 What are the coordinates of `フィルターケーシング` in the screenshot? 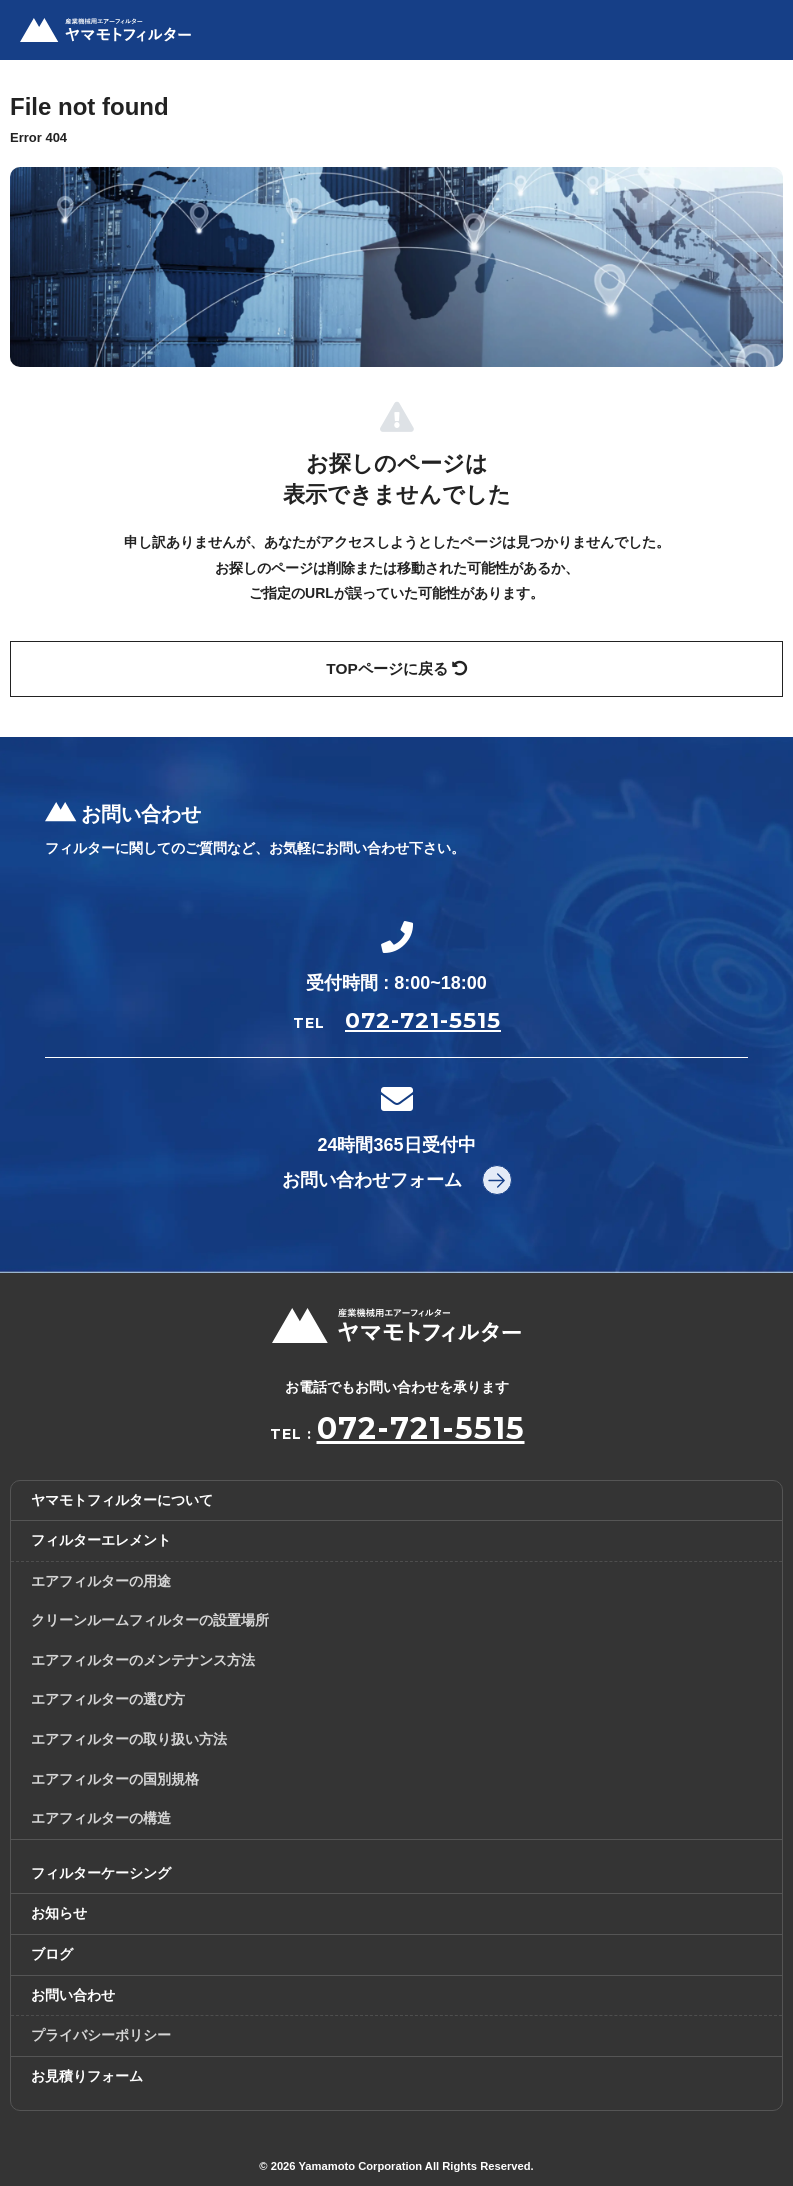 It's located at (101, 1873).